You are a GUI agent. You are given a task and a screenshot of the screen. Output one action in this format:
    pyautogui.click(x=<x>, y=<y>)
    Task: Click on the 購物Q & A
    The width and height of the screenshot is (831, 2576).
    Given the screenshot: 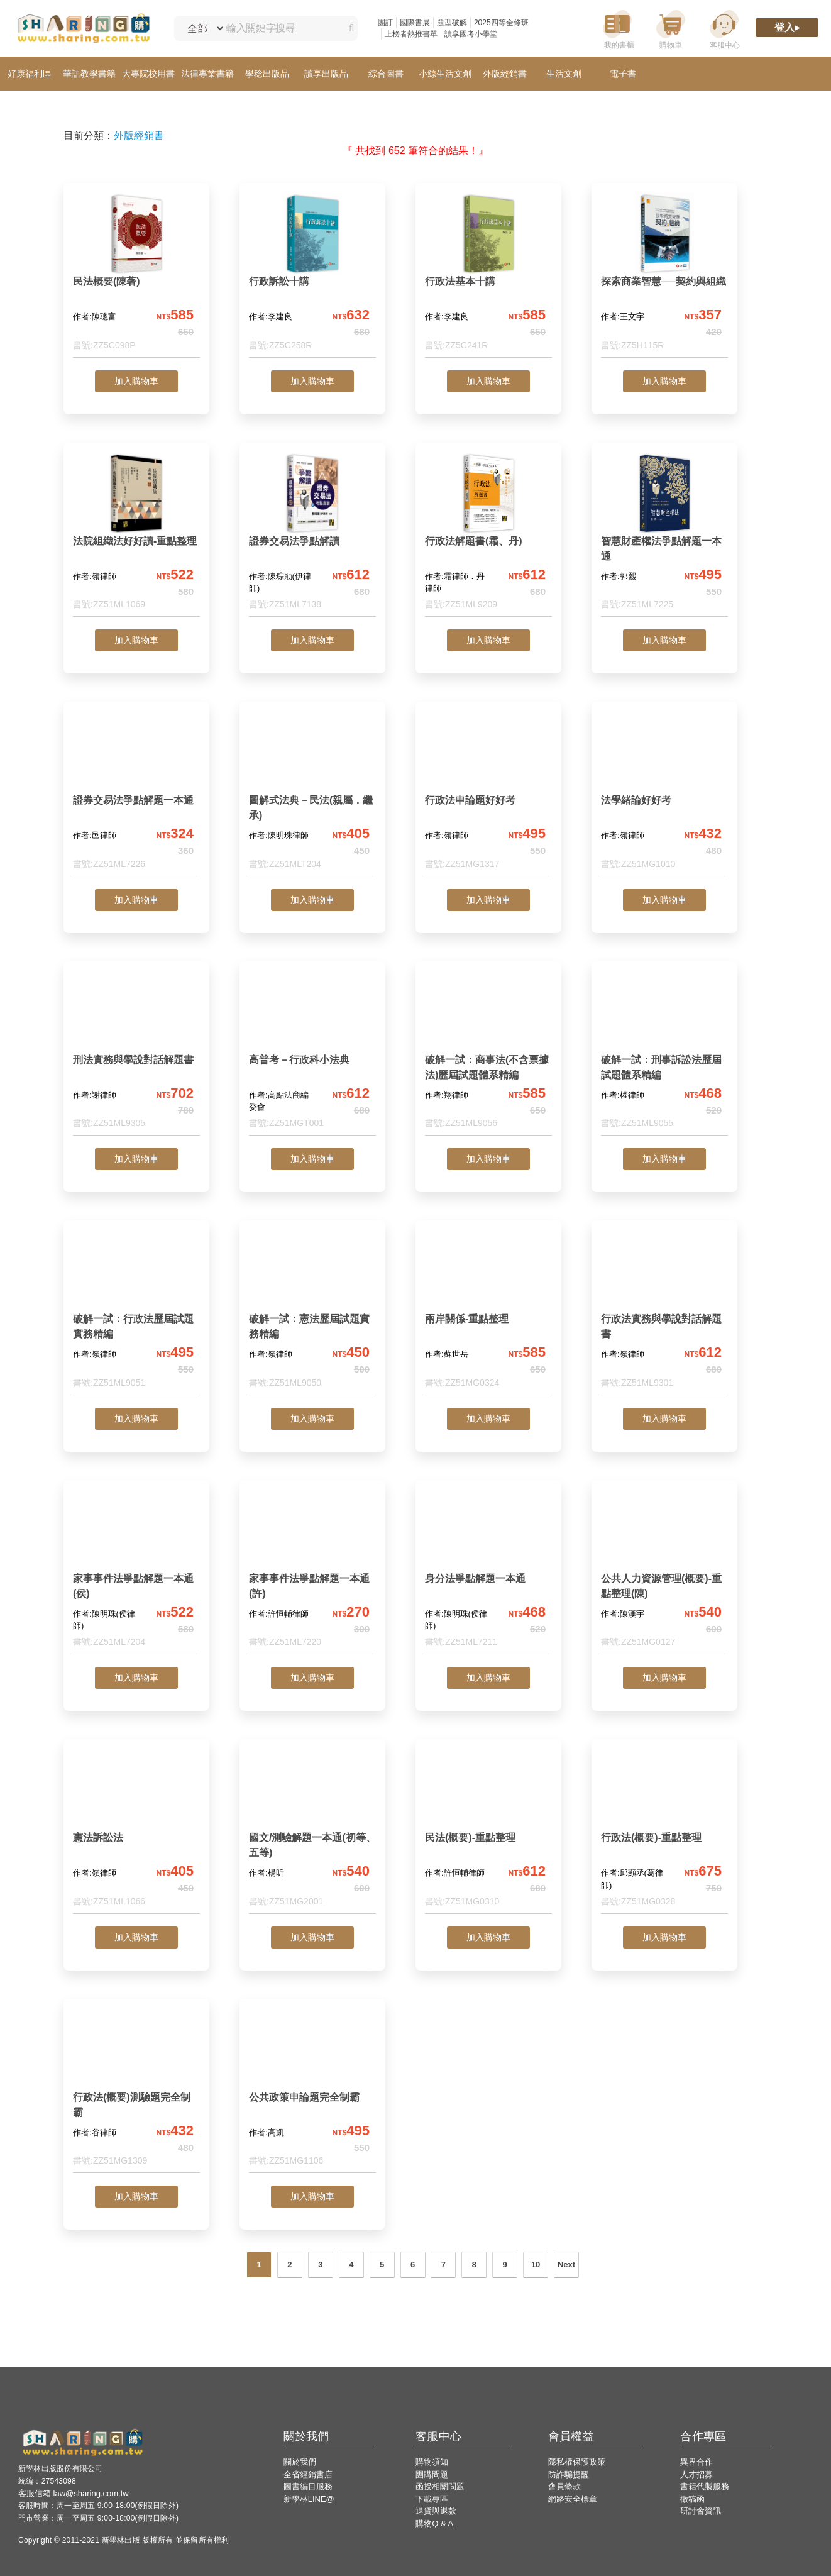 What is the action you would take?
    pyautogui.click(x=434, y=2523)
    